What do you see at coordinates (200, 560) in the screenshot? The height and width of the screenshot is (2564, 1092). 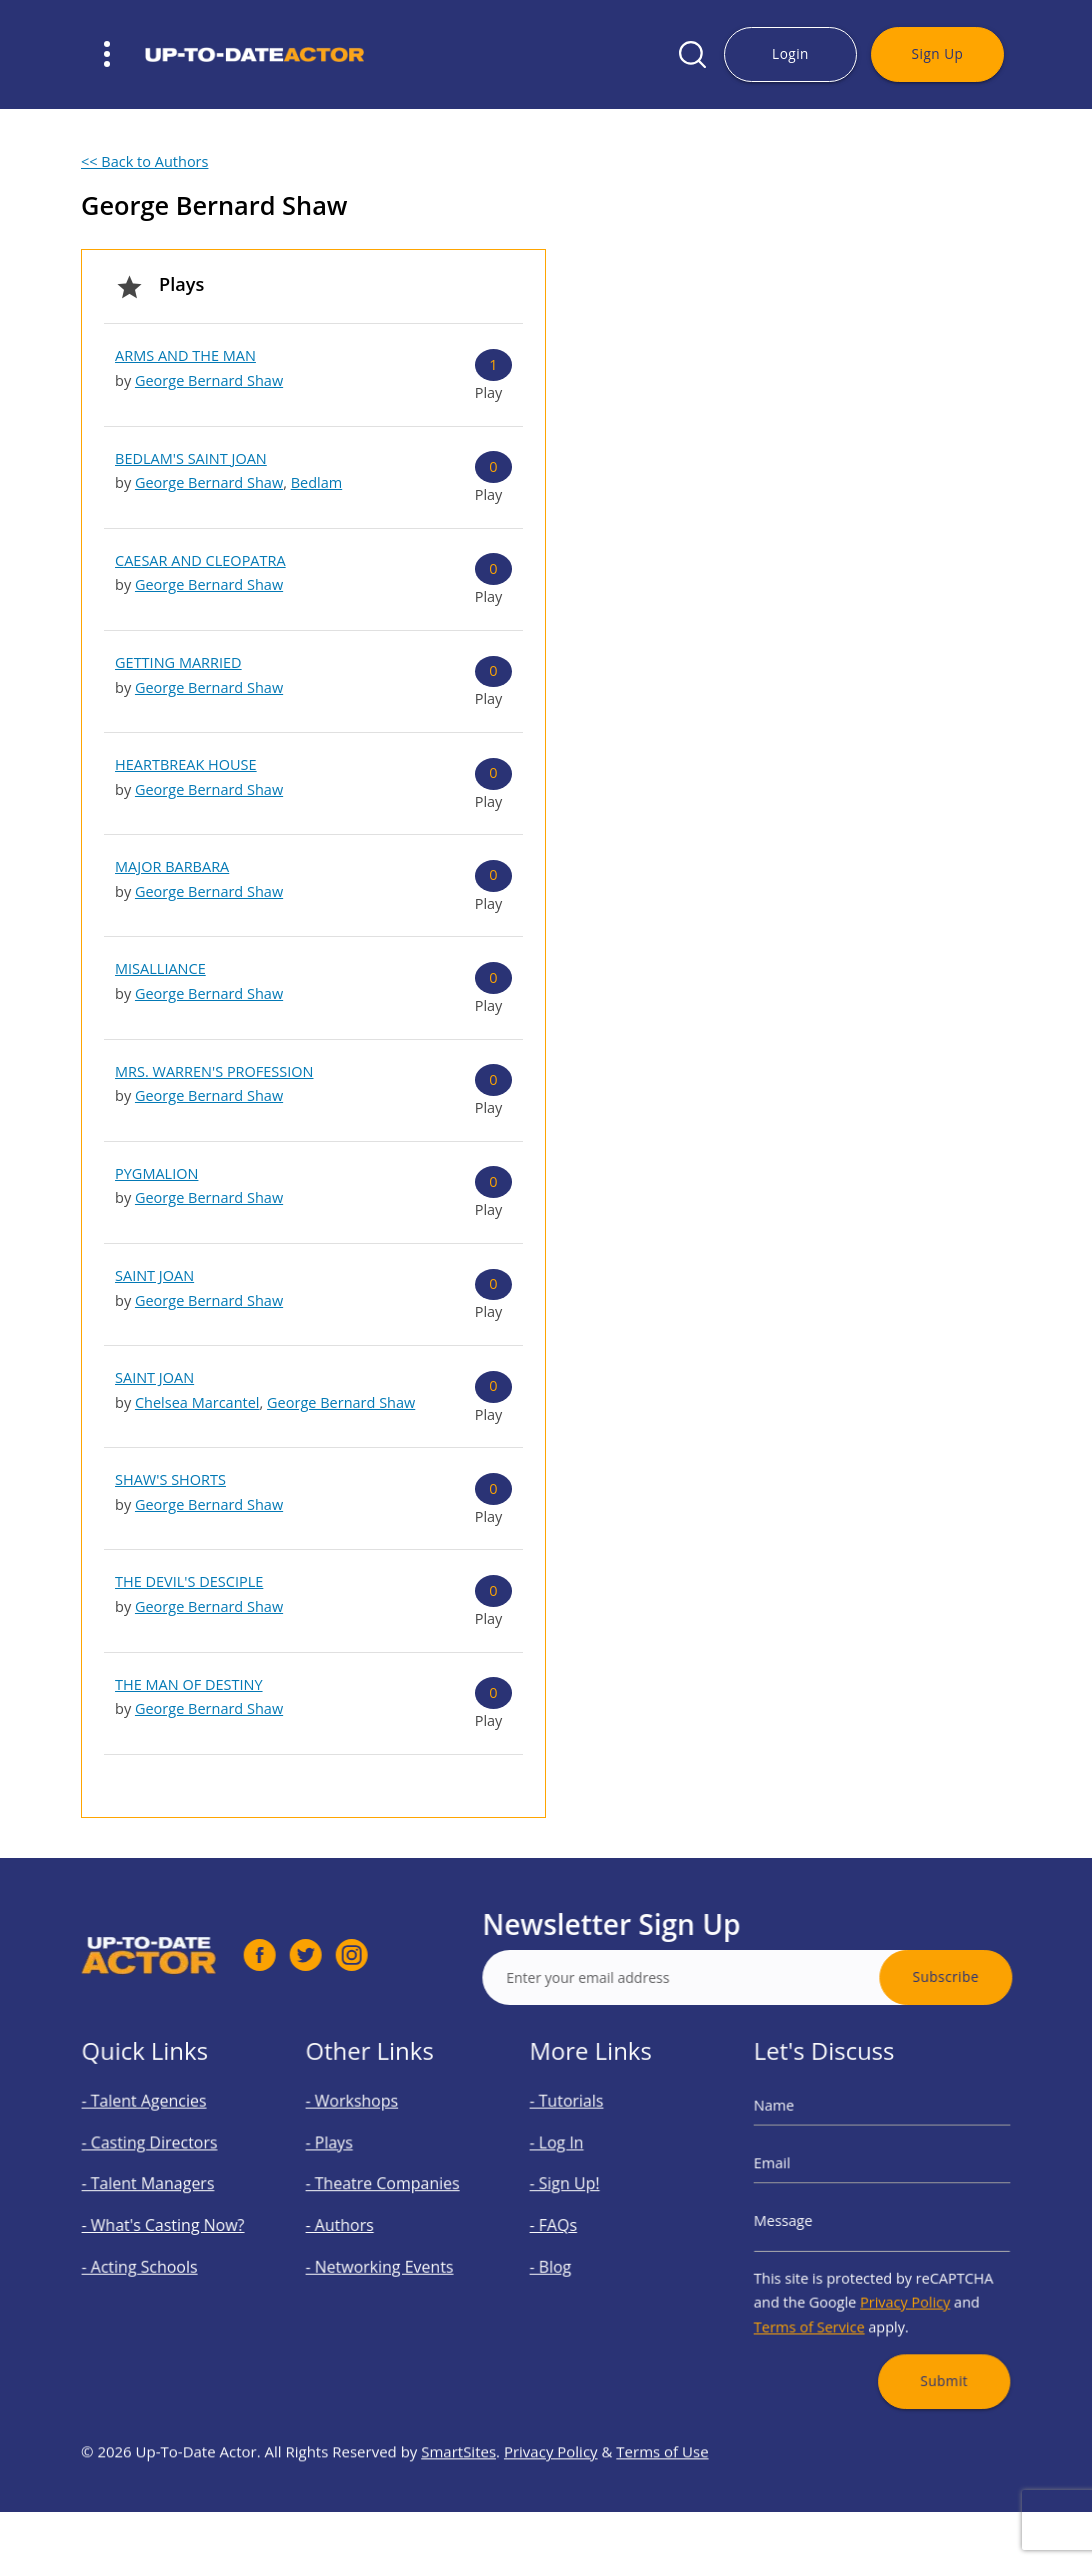 I see `CAESAR AND CLEOPATRA` at bounding box center [200, 560].